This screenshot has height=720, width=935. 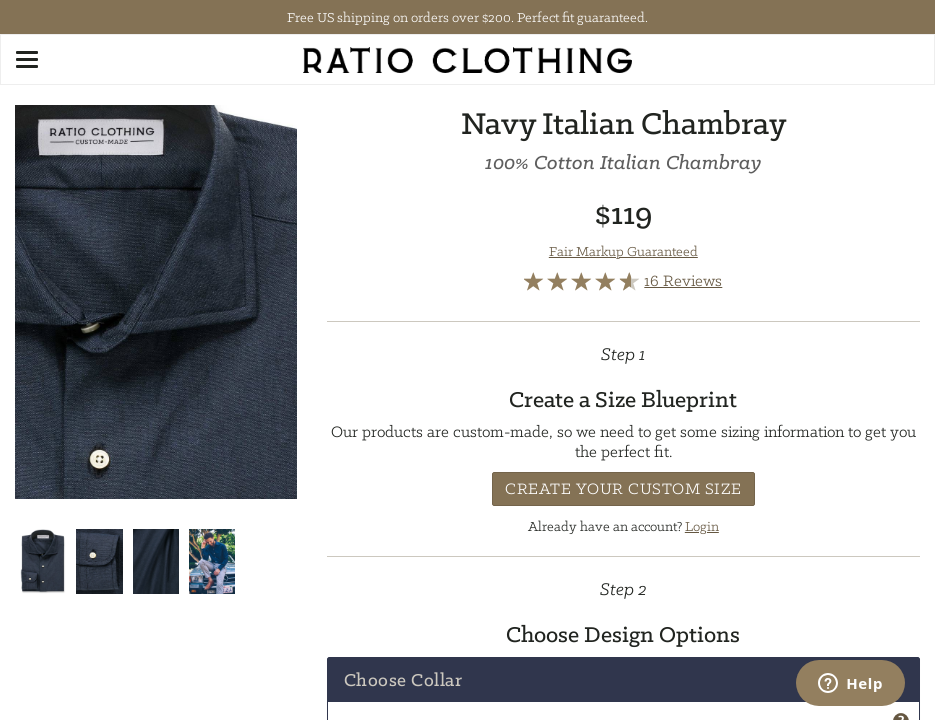 What do you see at coordinates (683, 280) in the screenshot?
I see `16 Reviews` at bounding box center [683, 280].